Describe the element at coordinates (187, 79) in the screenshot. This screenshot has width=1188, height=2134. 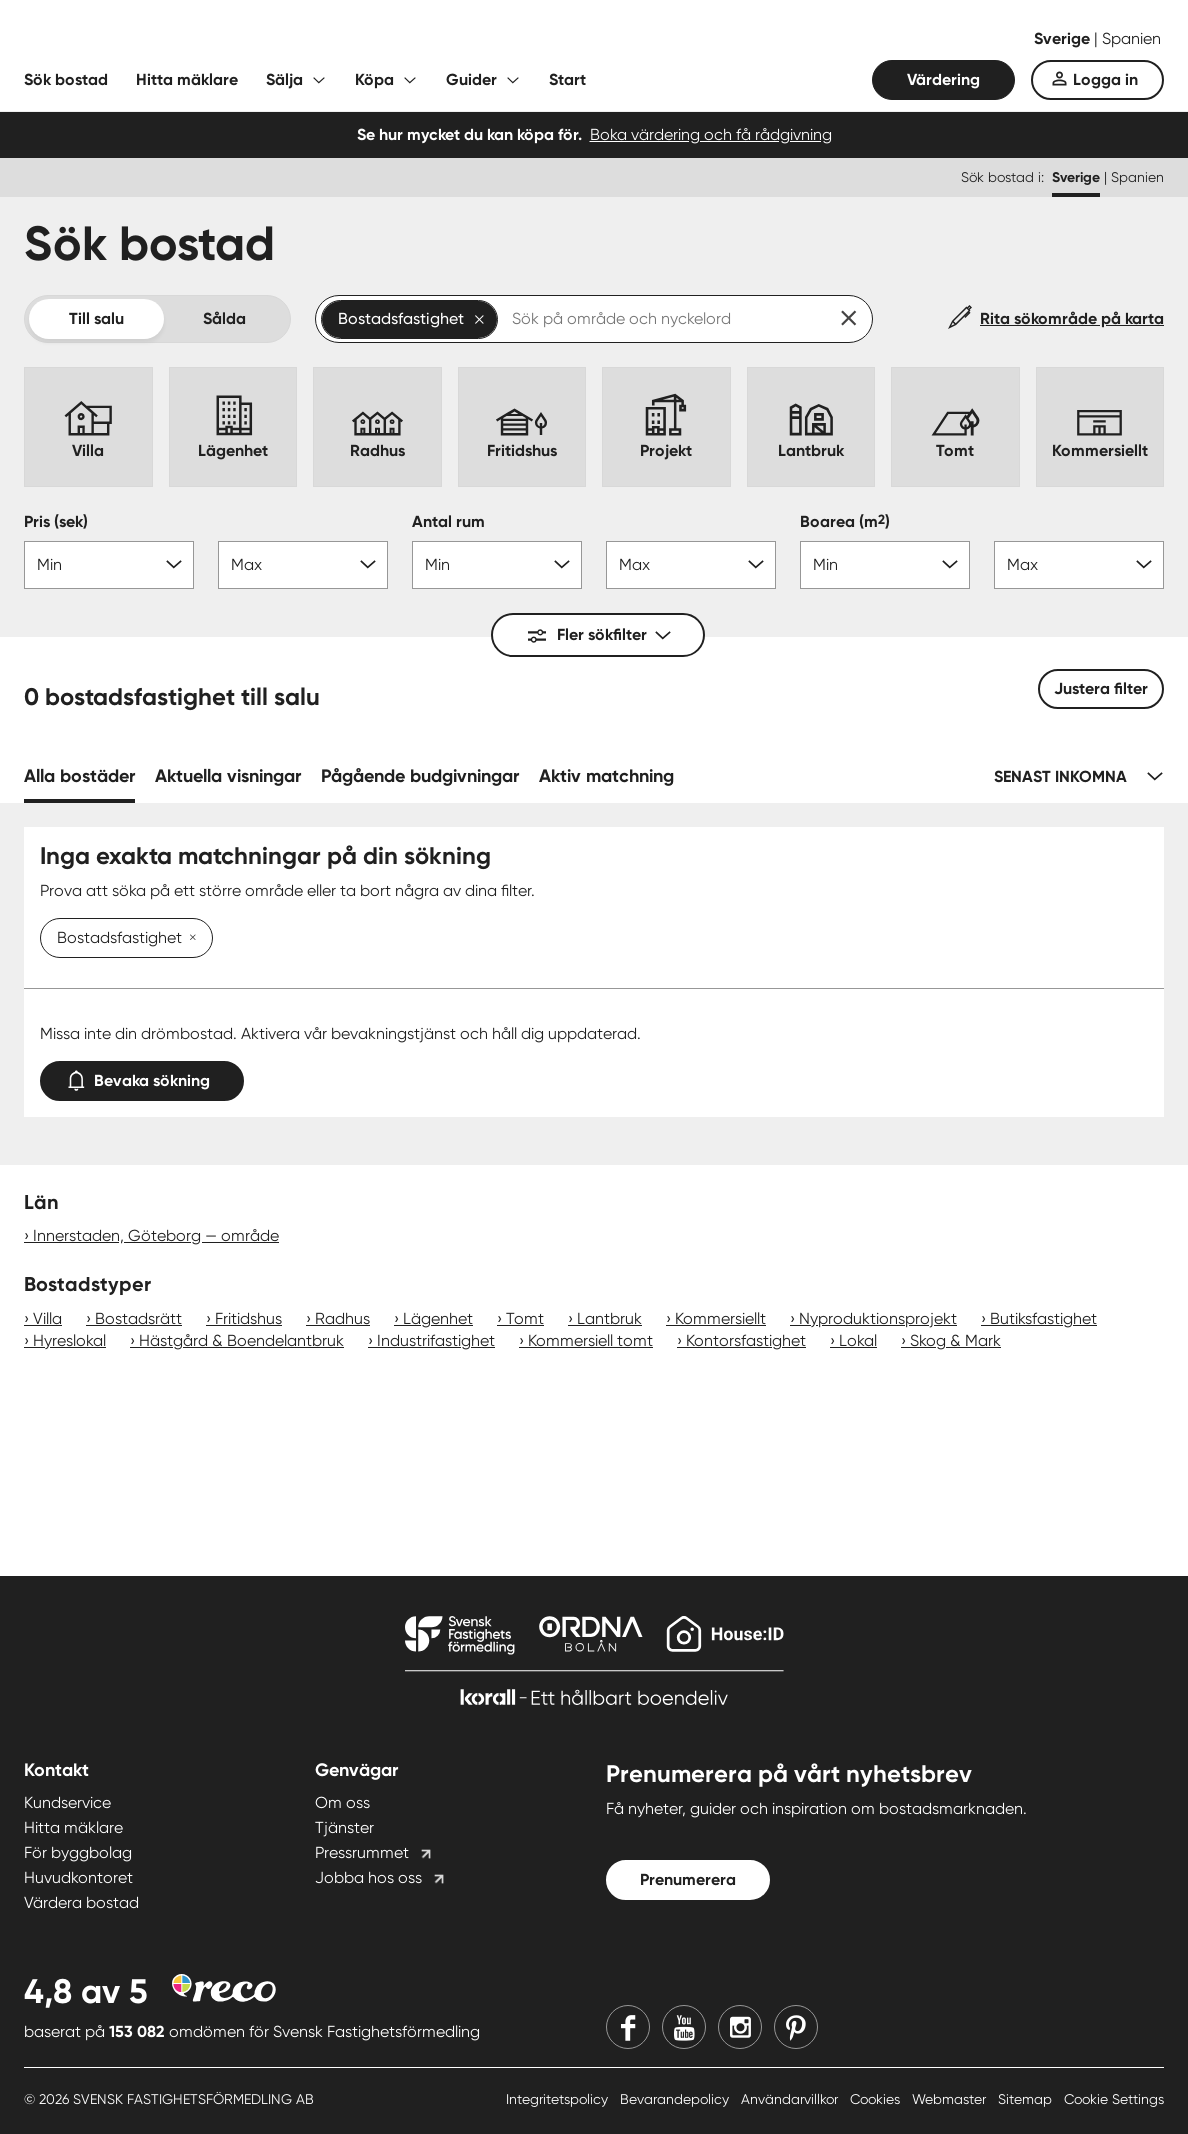
I see `Hitta mäklare` at that location.